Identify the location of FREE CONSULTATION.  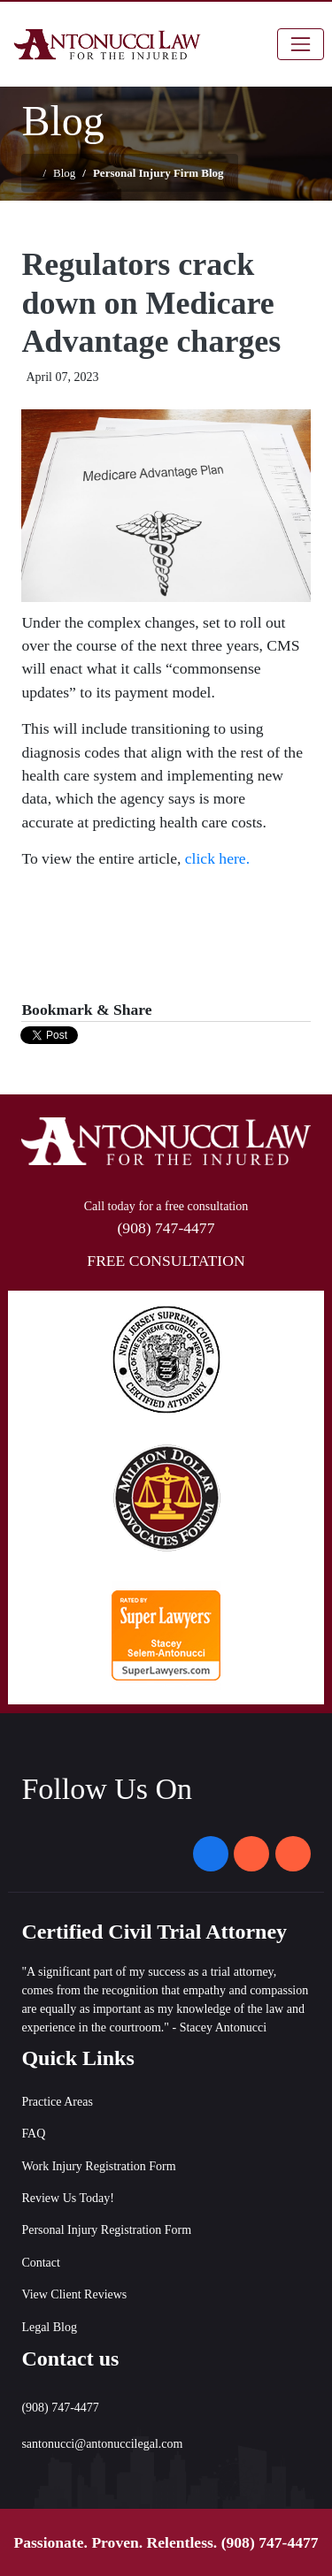
(165, 1260).